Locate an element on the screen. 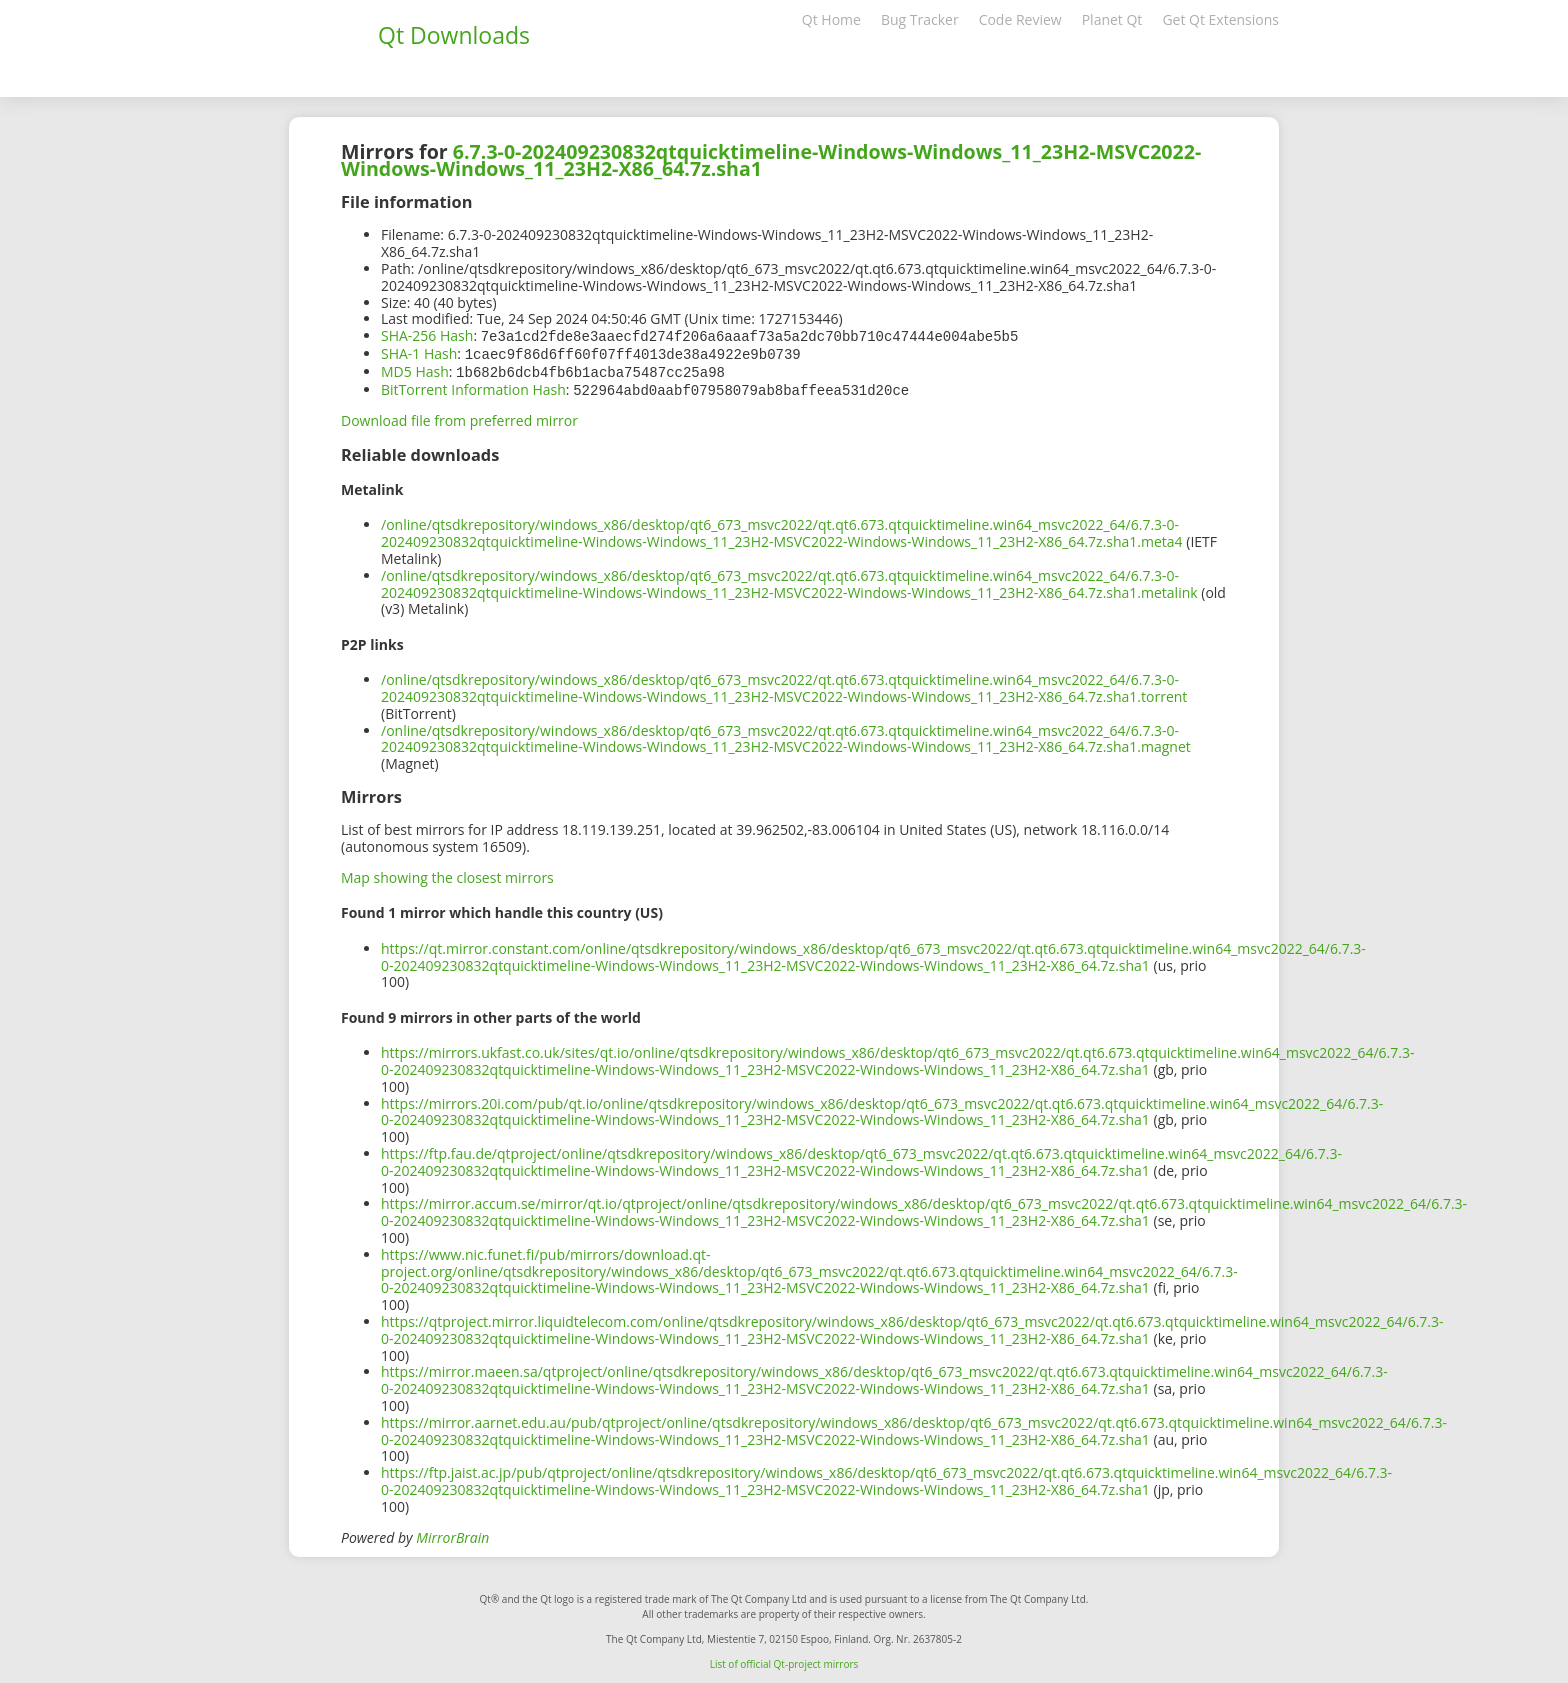 The image size is (1568, 1683). Qt Downloads is located at coordinates (454, 35).